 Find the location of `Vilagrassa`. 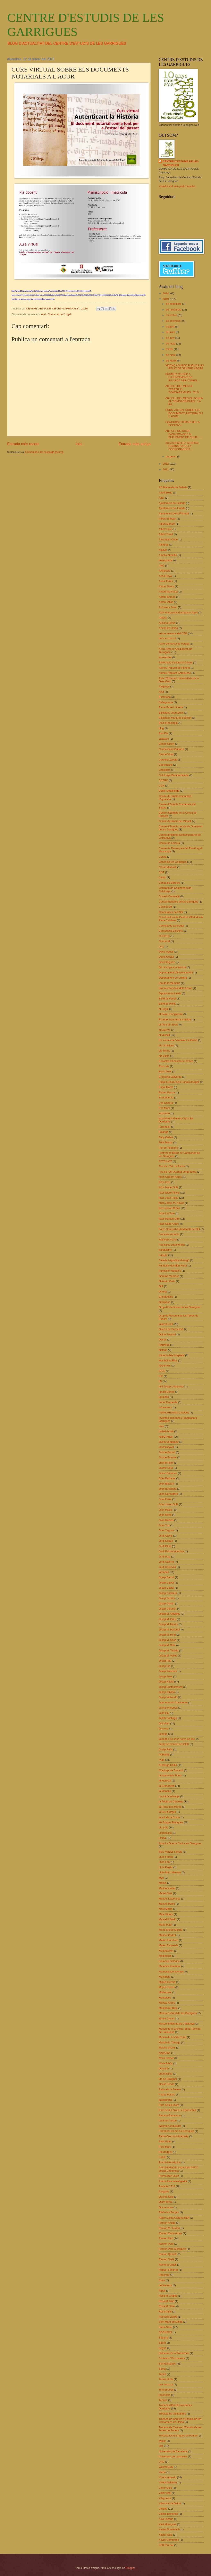

Vilagrassa is located at coordinates (165, 2498).